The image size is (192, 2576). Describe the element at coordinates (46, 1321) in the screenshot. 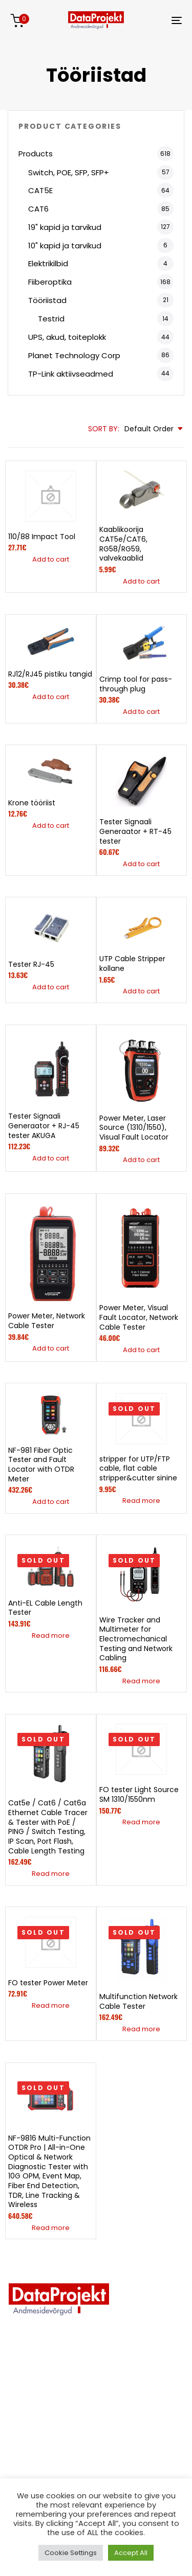

I see `Power Meter, Network Cable Tester` at that location.